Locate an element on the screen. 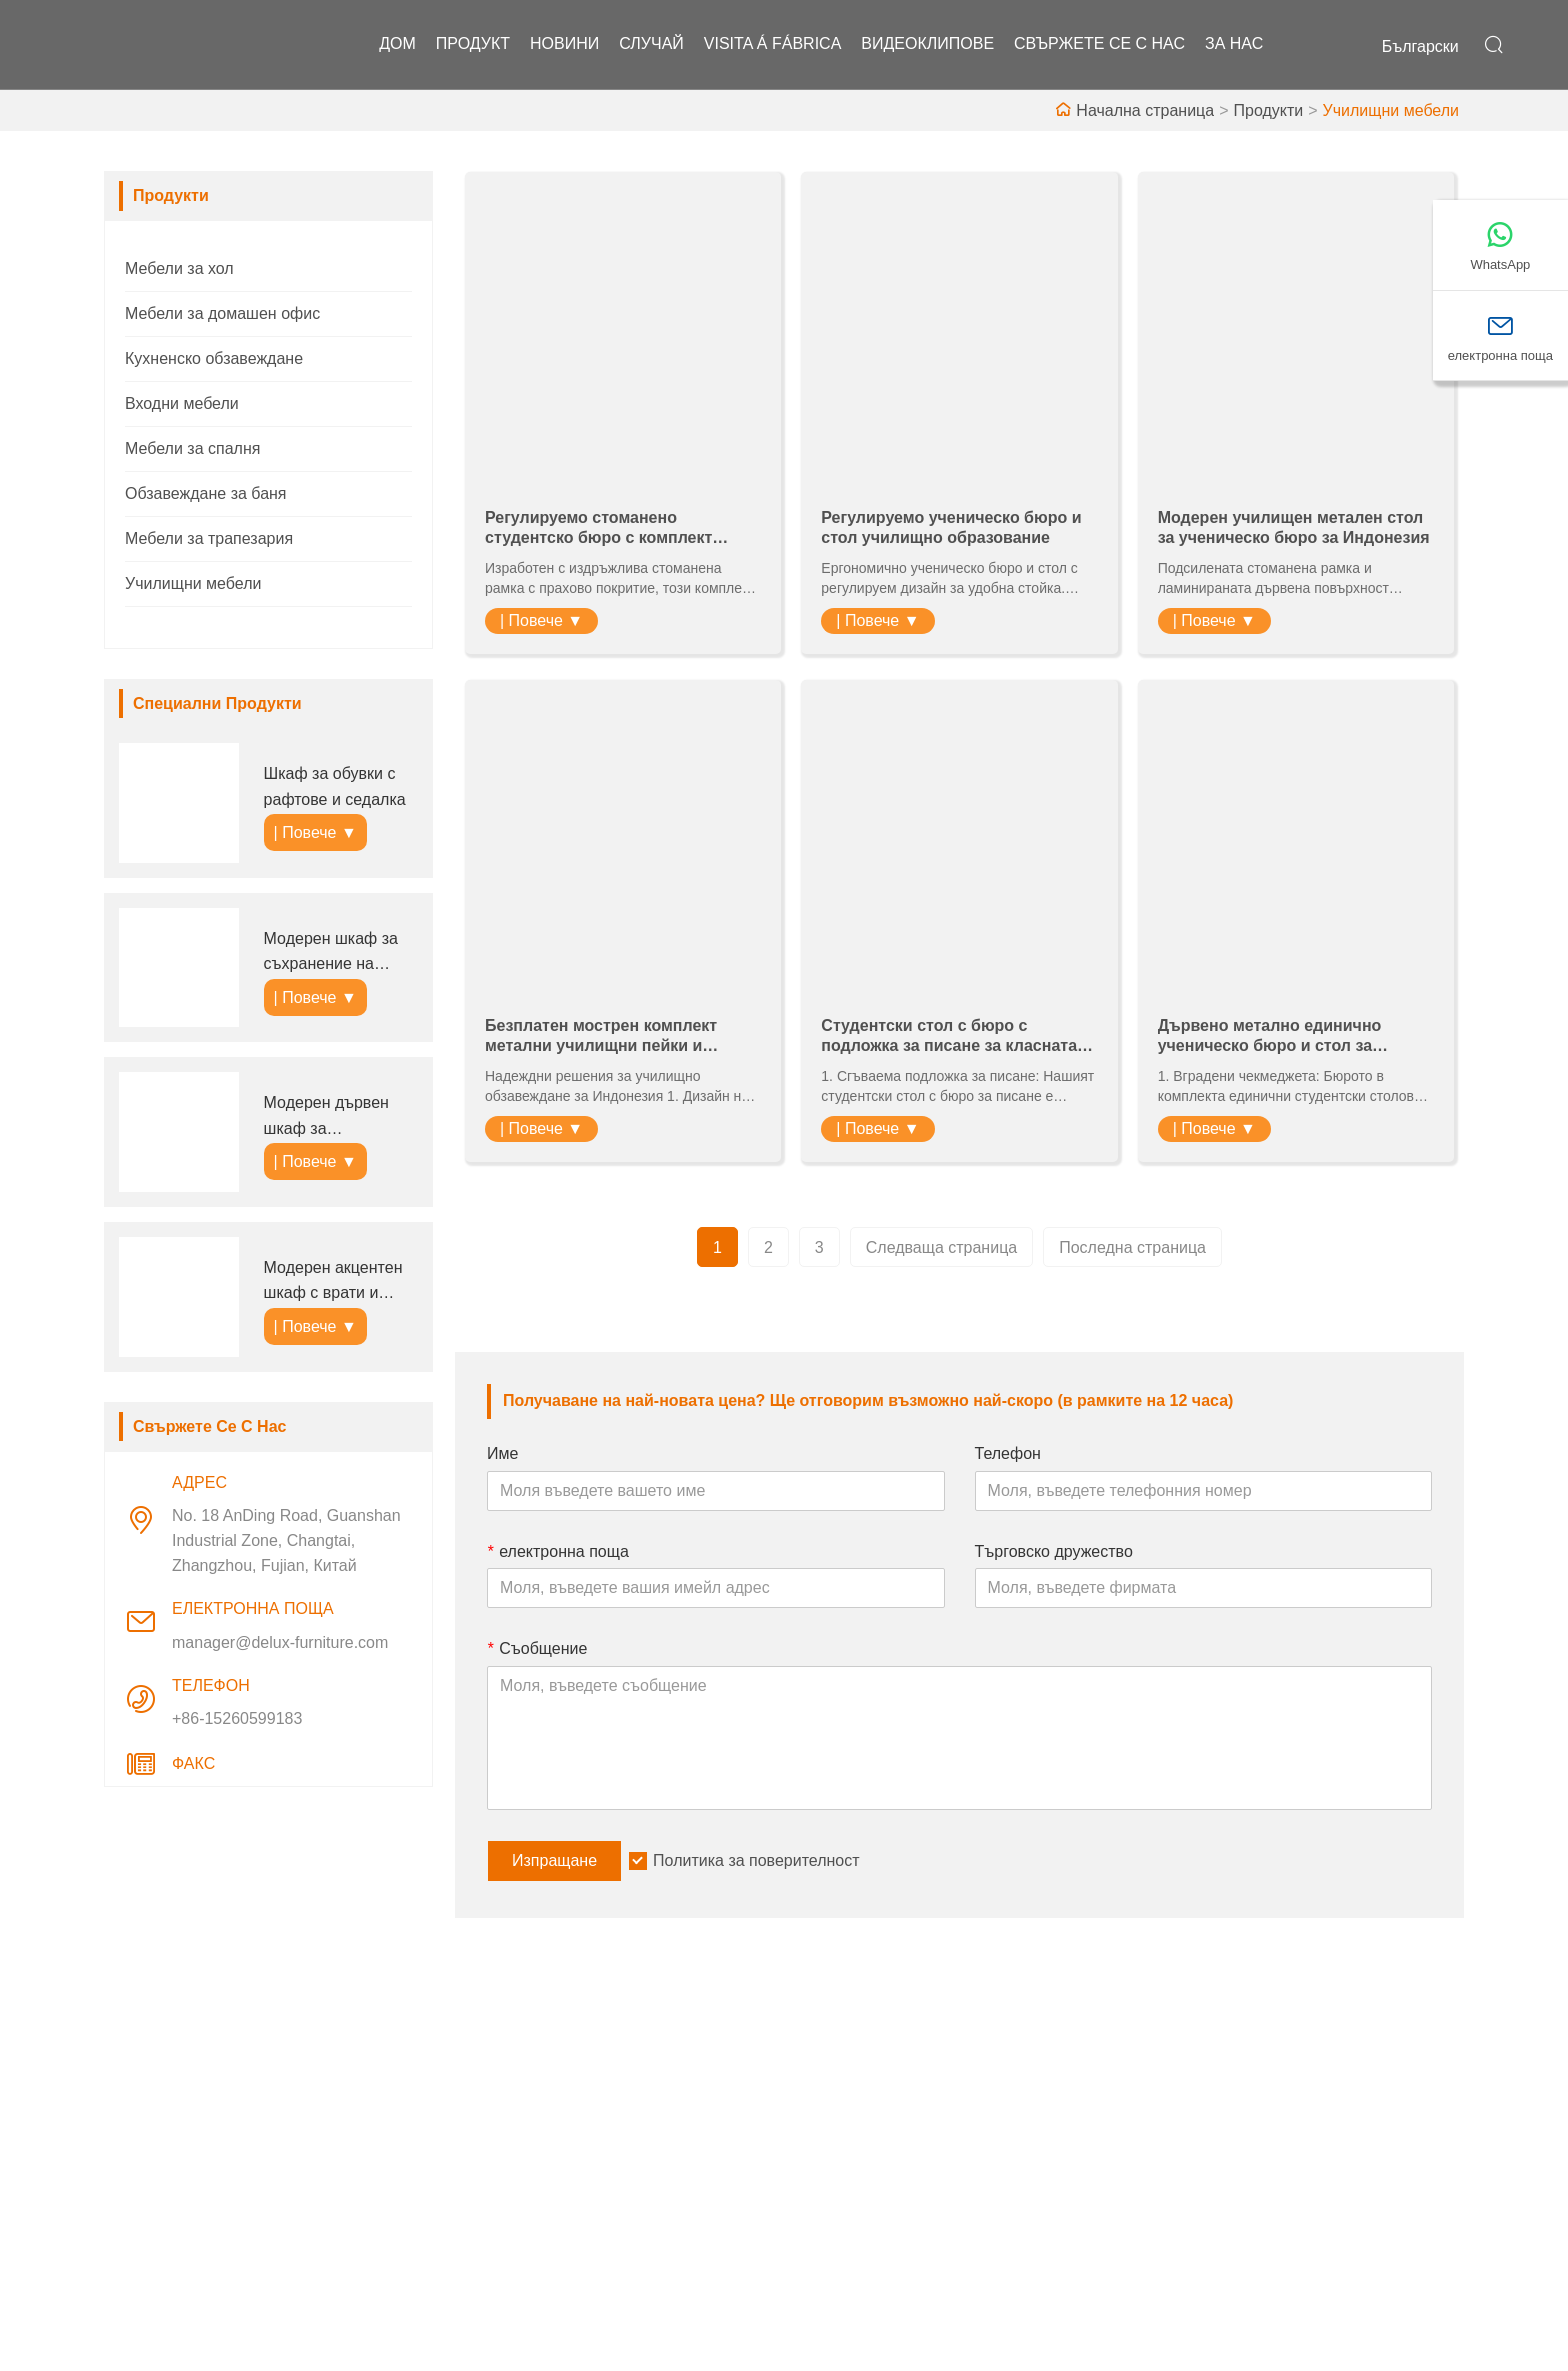  Модерен дървен шкаф за съхранение с чекмеджета is located at coordinates (326, 1117).